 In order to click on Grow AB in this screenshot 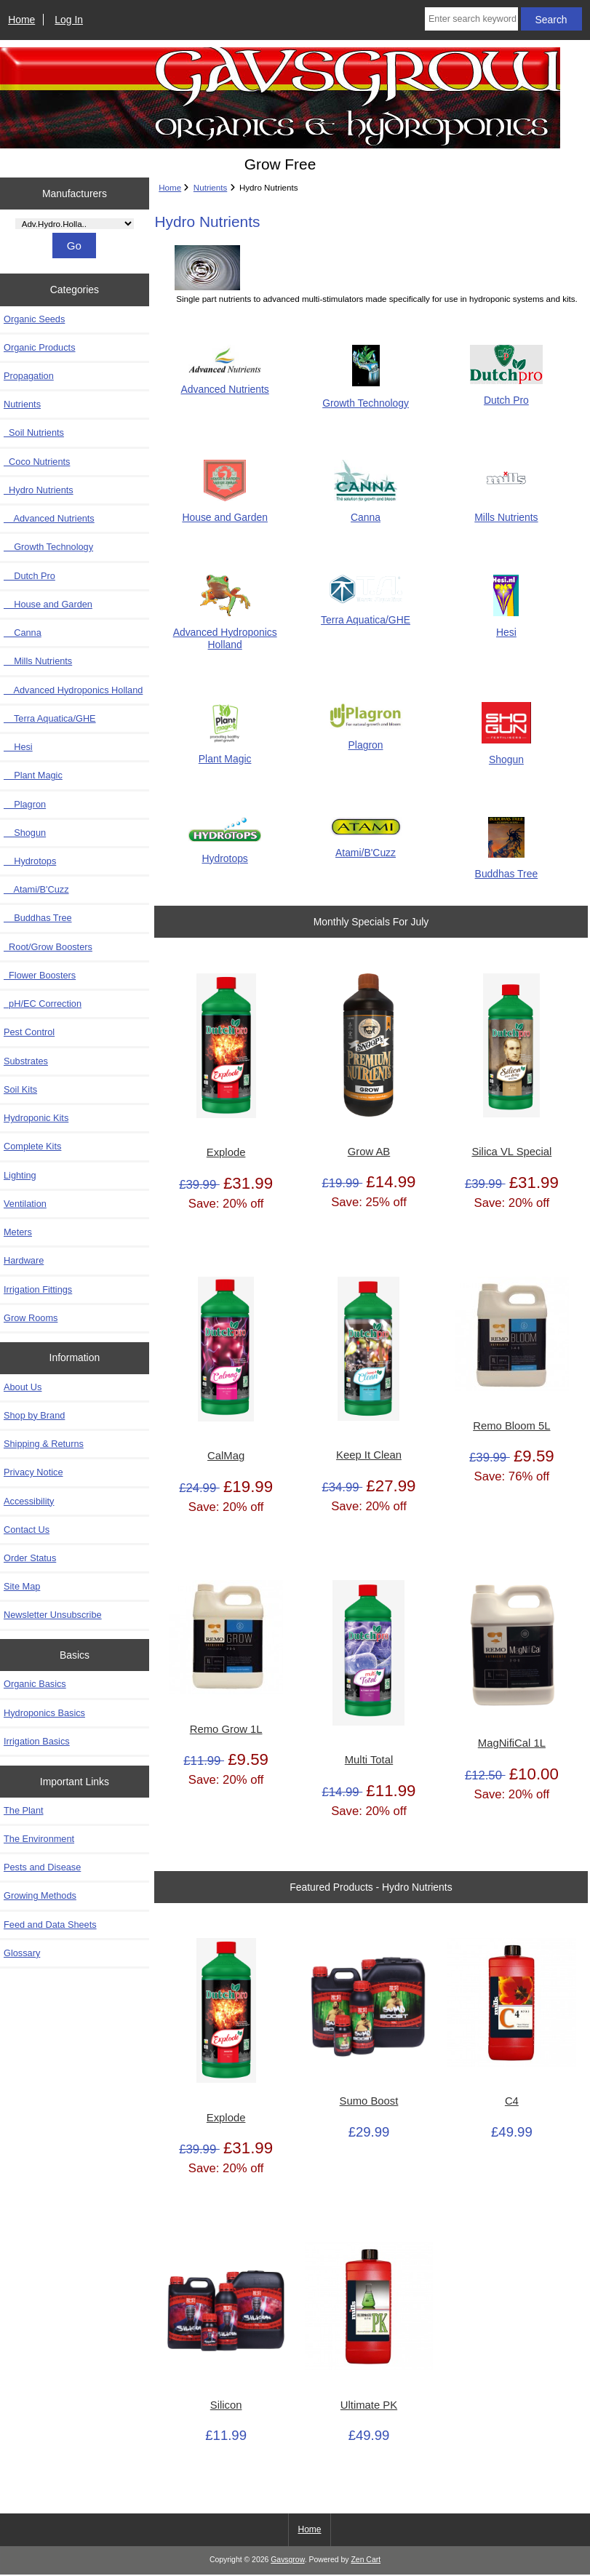, I will do `click(369, 1151)`.